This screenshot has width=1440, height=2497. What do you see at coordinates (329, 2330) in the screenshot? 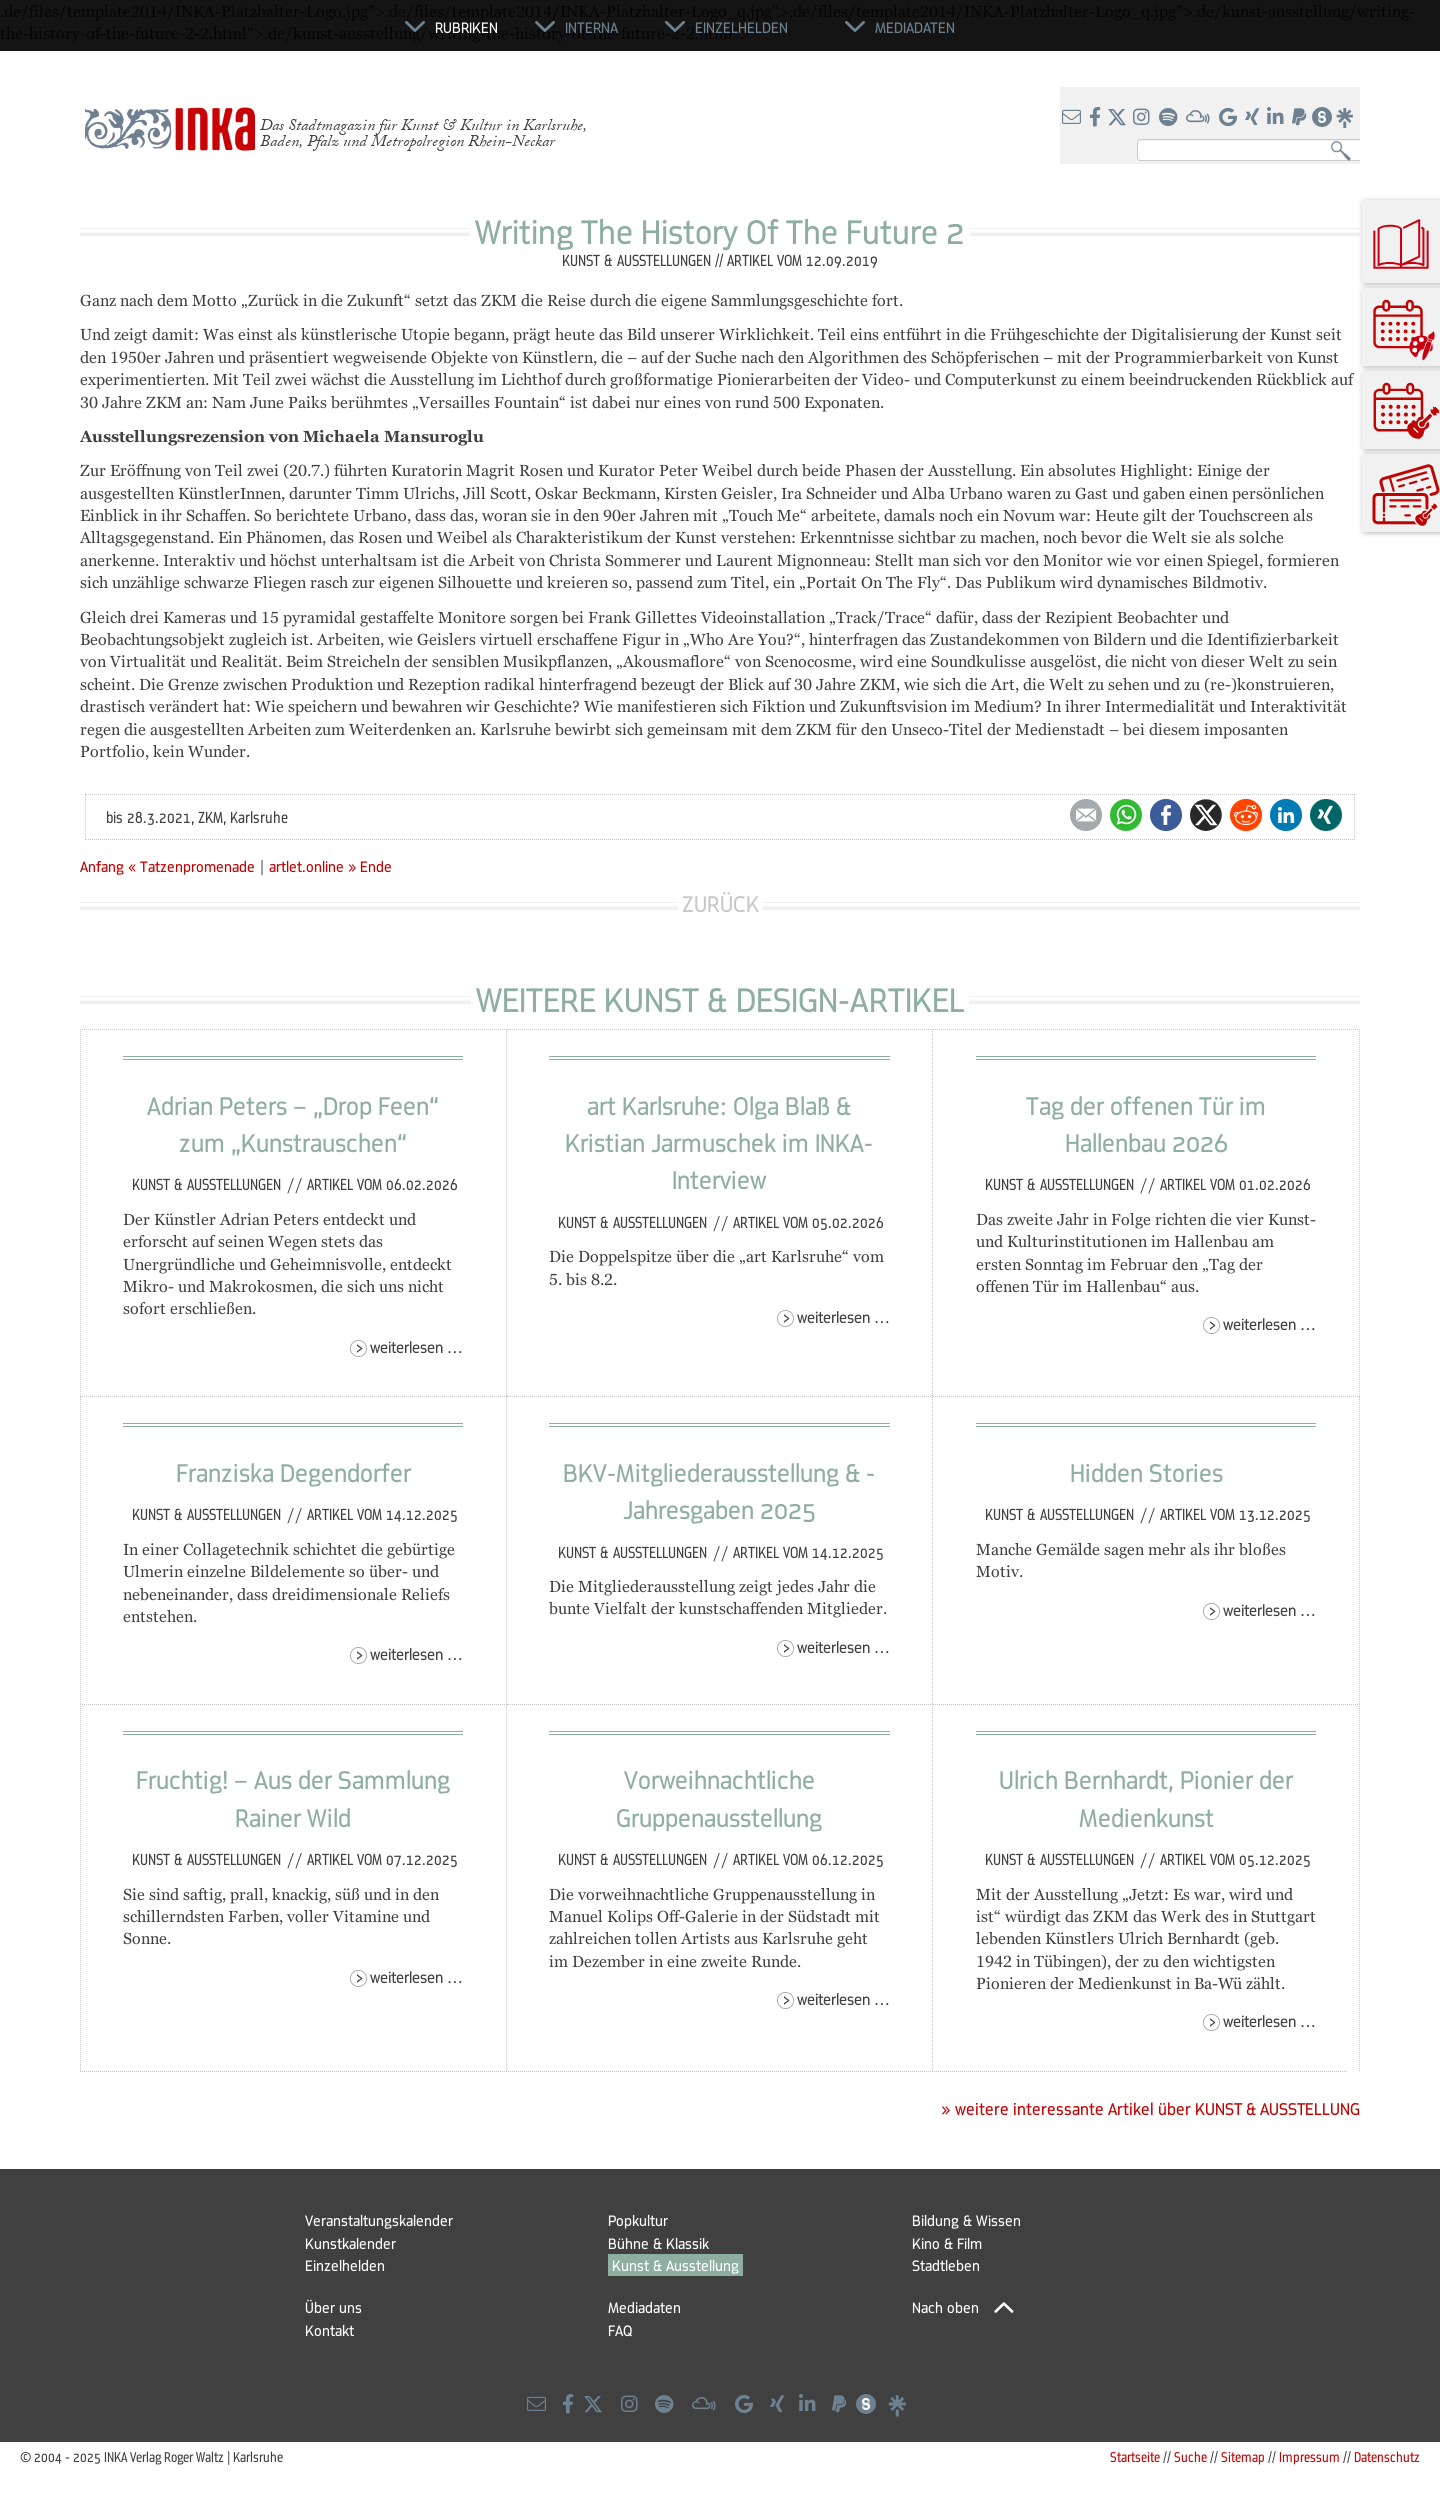
I see `Kontakt` at bounding box center [329, 2330].